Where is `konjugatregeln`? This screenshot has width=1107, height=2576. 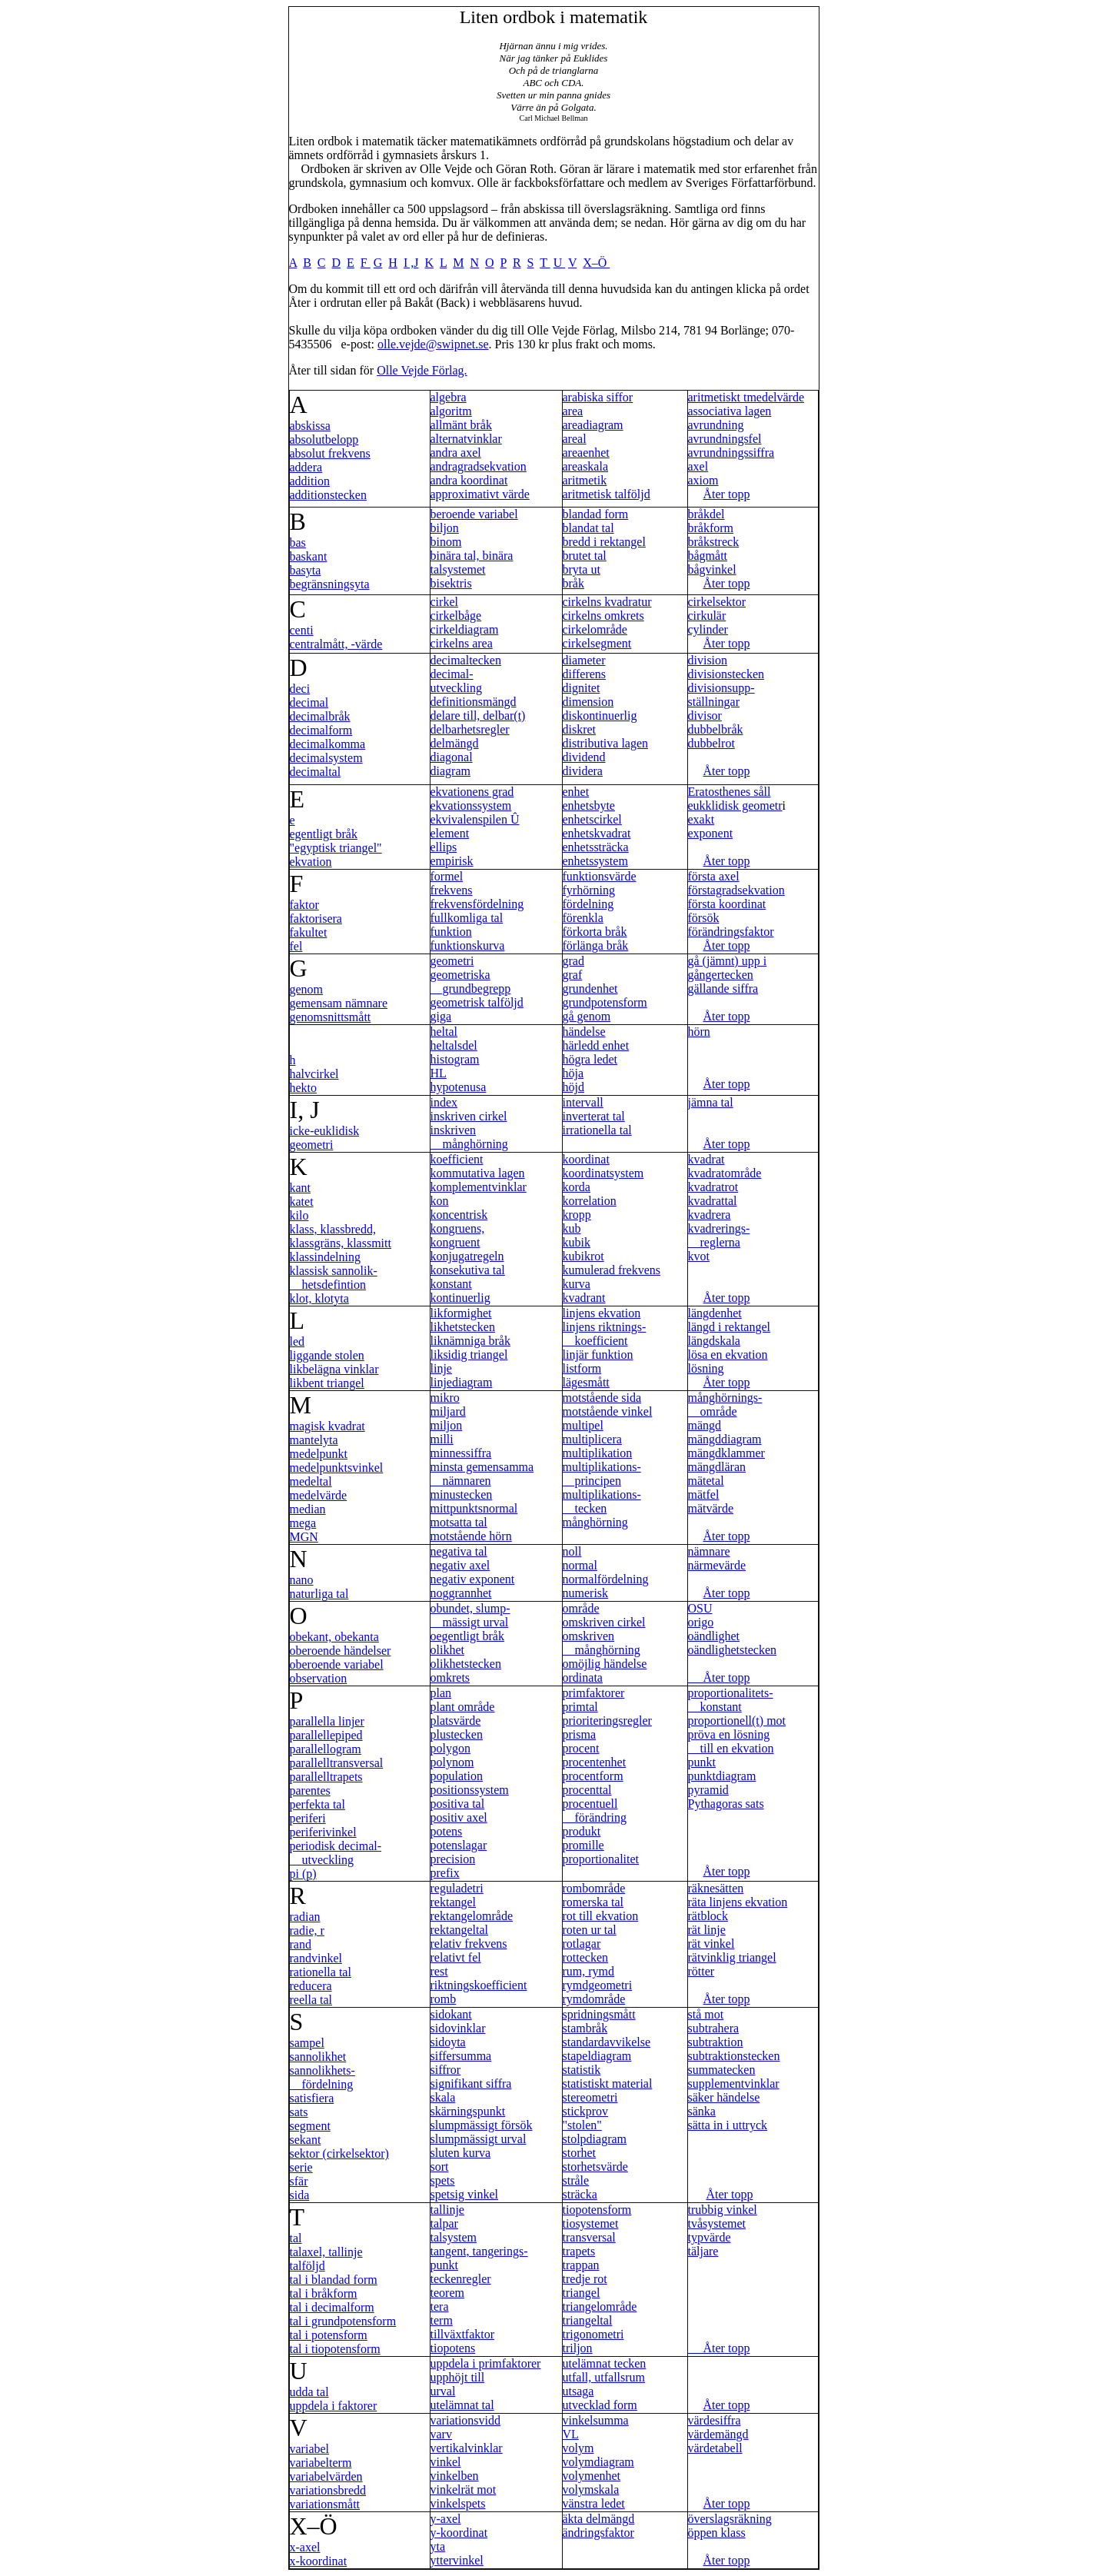
konjugatregeln is located at coordinates (467, 1256).